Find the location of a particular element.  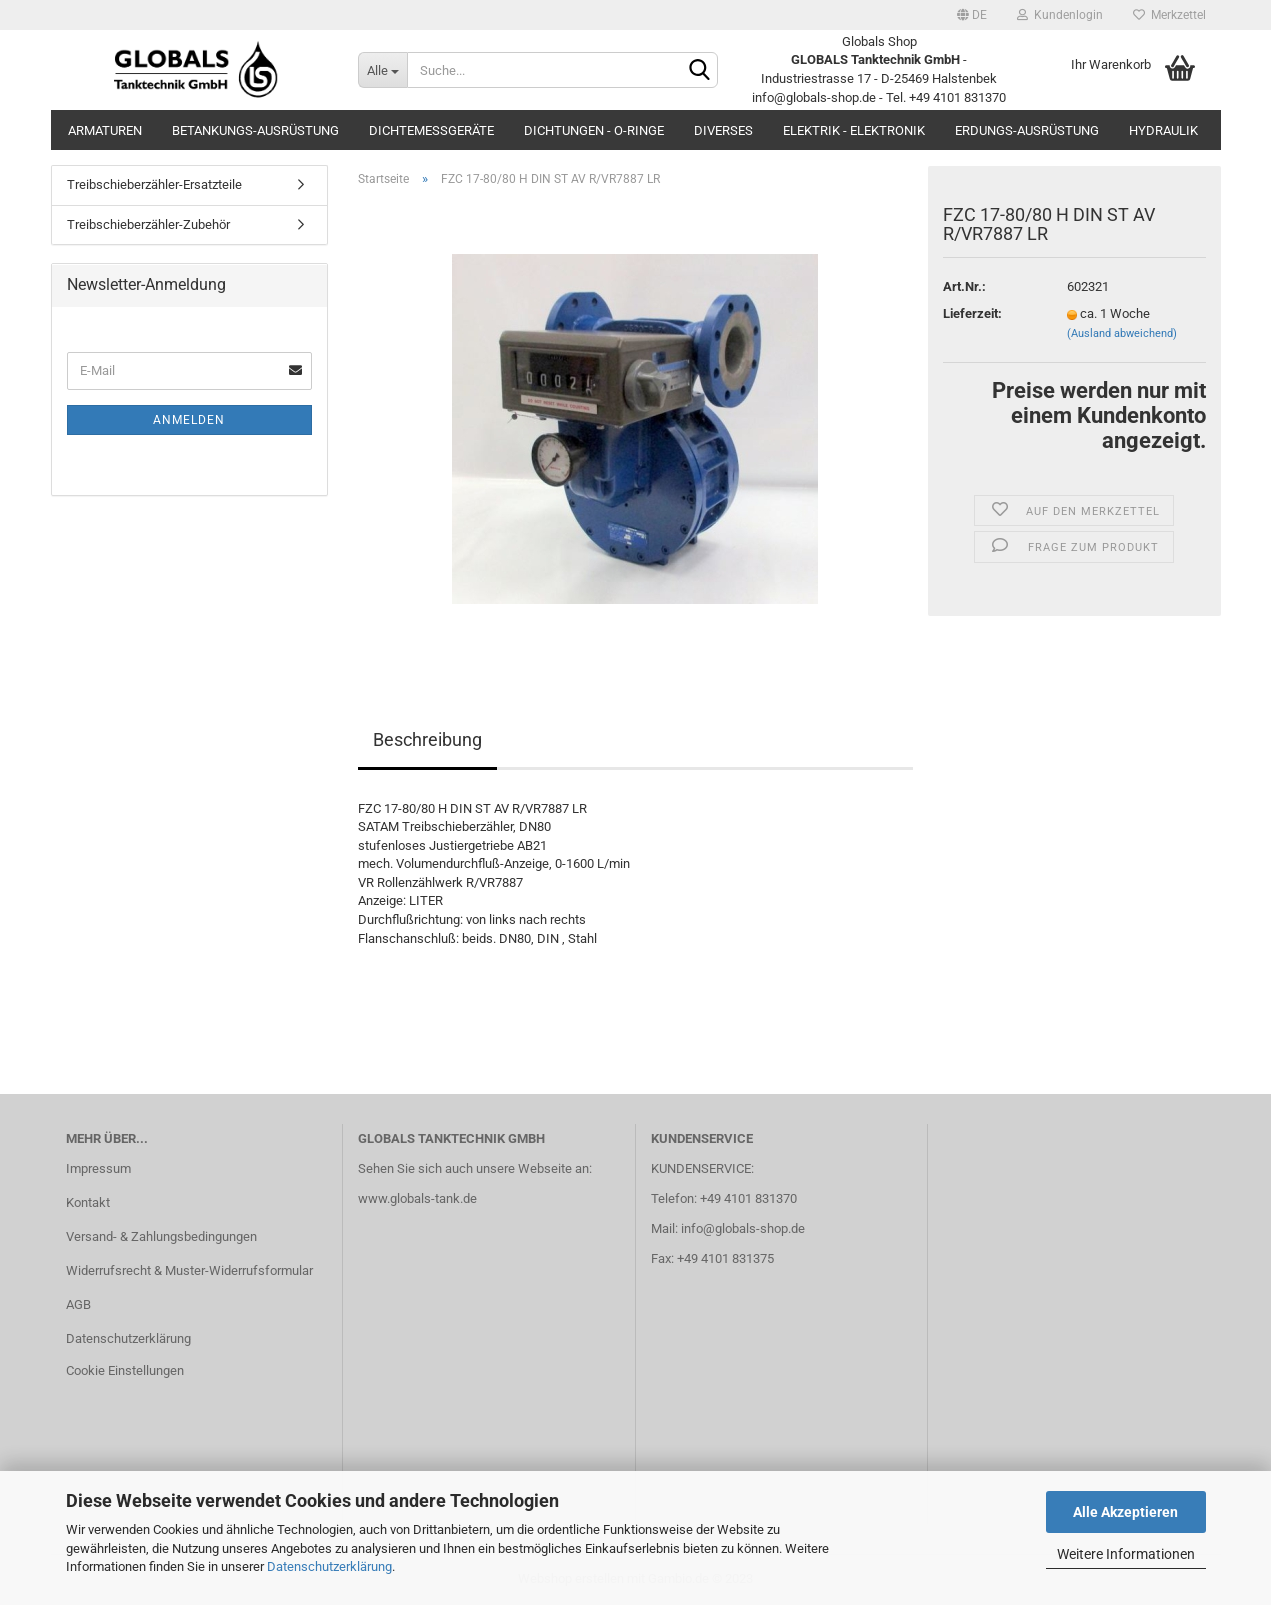

Weitere Informationen is located at coordinates (1126, 1554).